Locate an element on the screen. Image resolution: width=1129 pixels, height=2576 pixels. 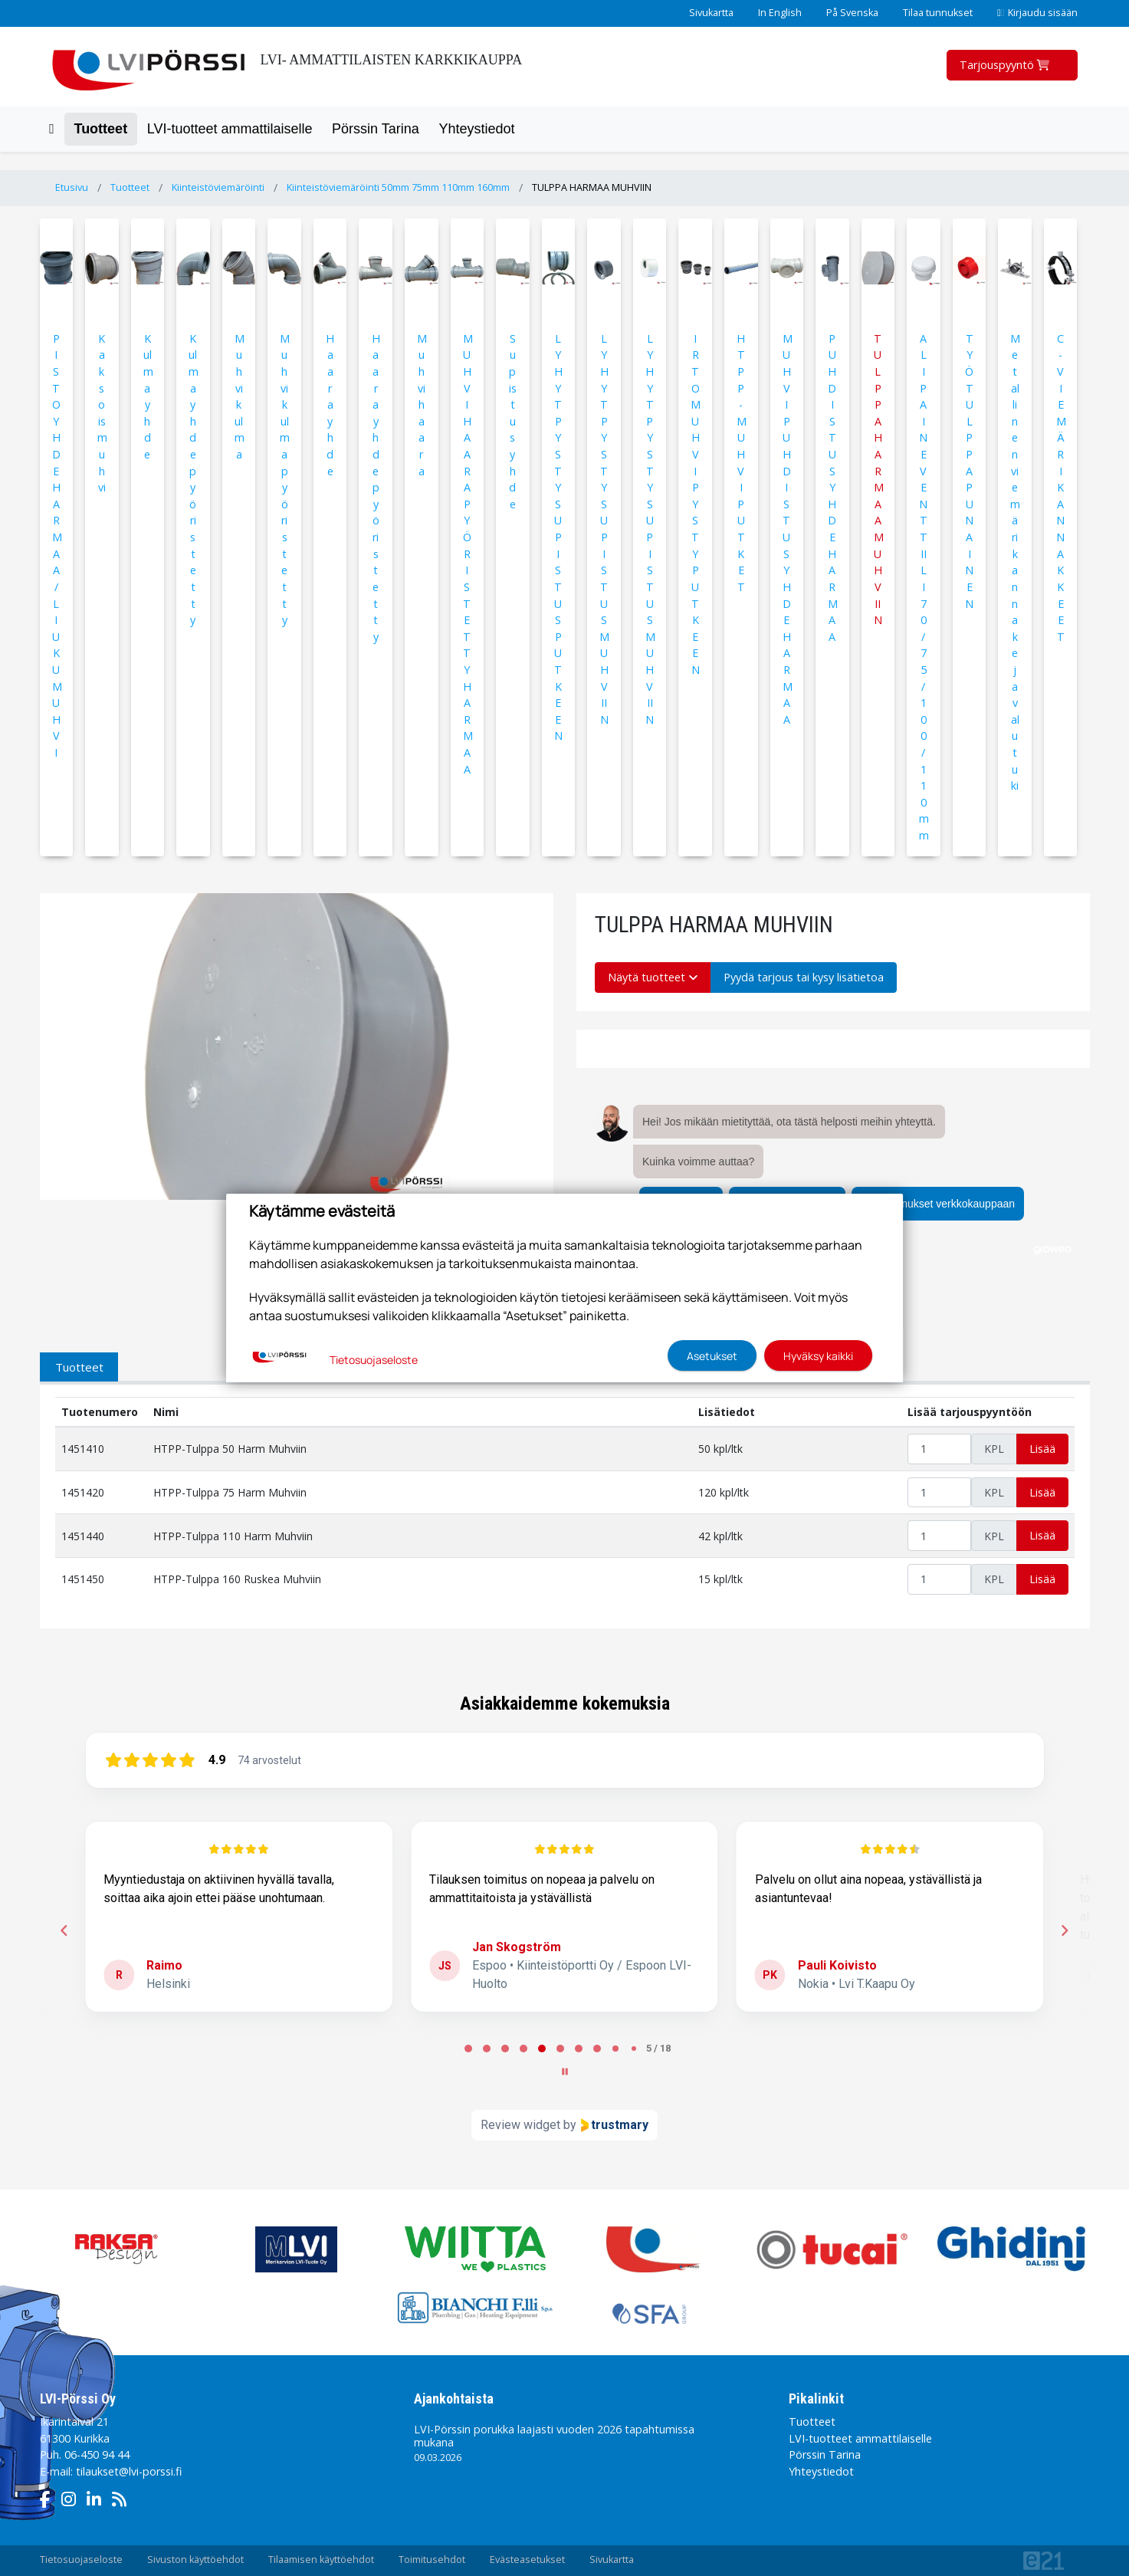
På Svenska is located at coordinates (852, 12).